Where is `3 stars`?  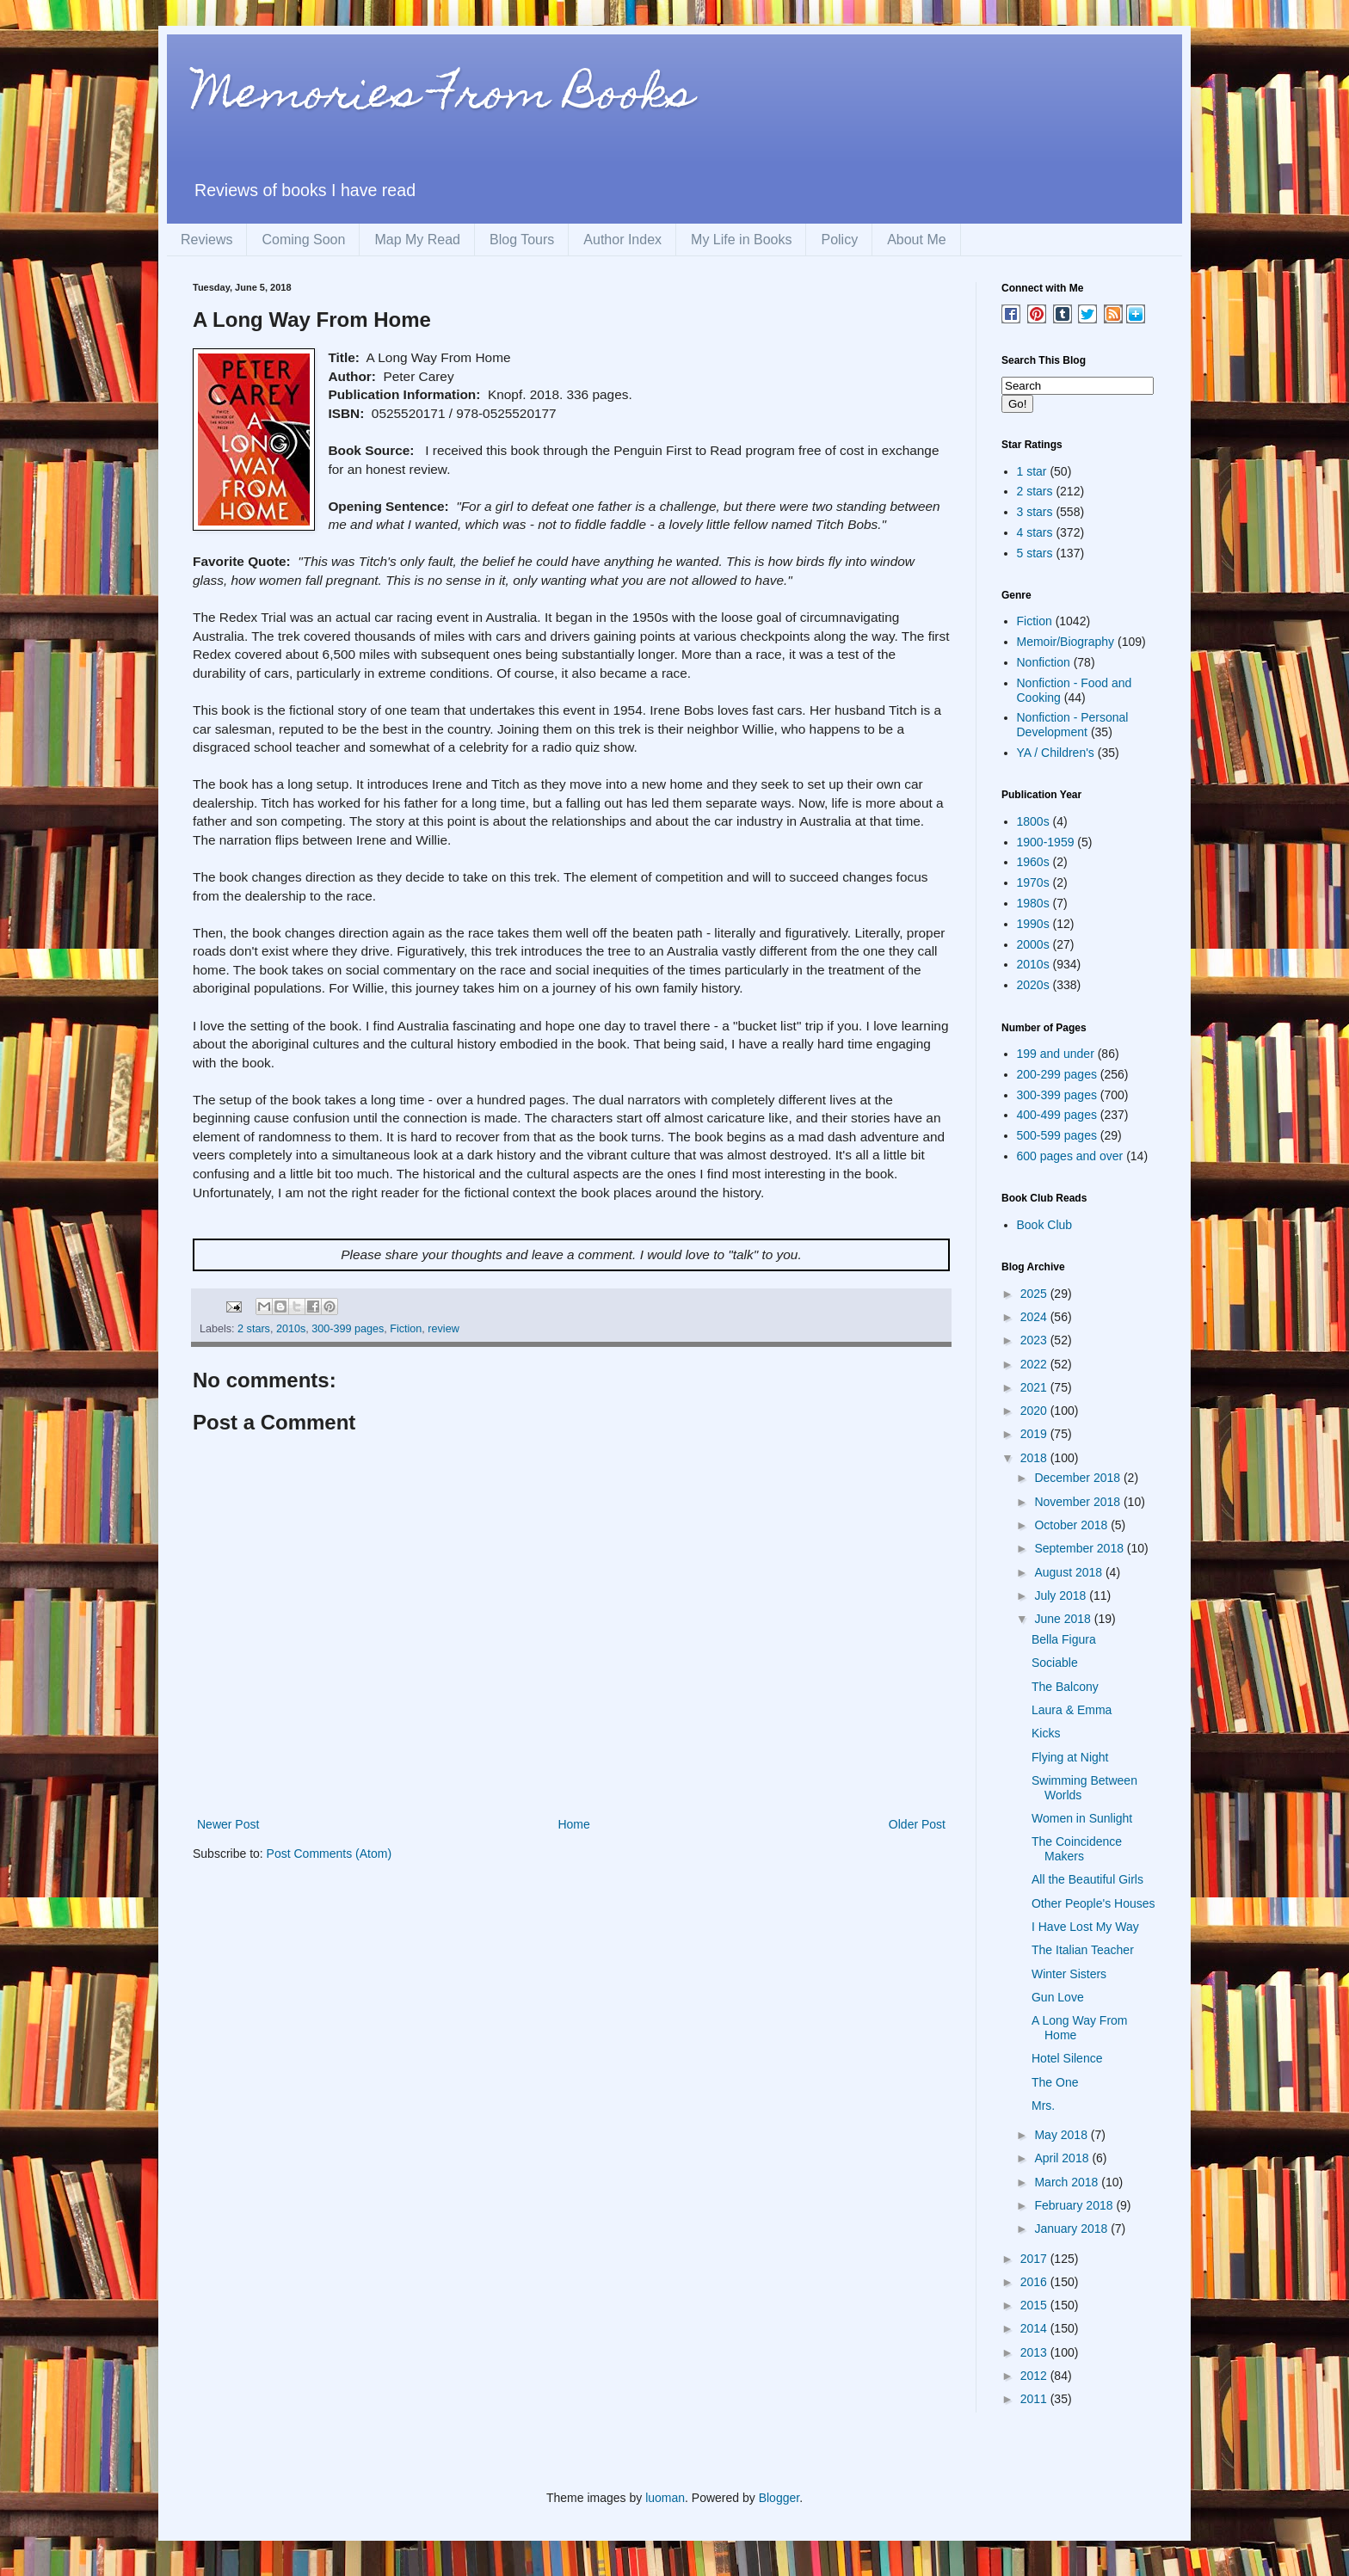
3 stars is located at coordinates (1035, 512).